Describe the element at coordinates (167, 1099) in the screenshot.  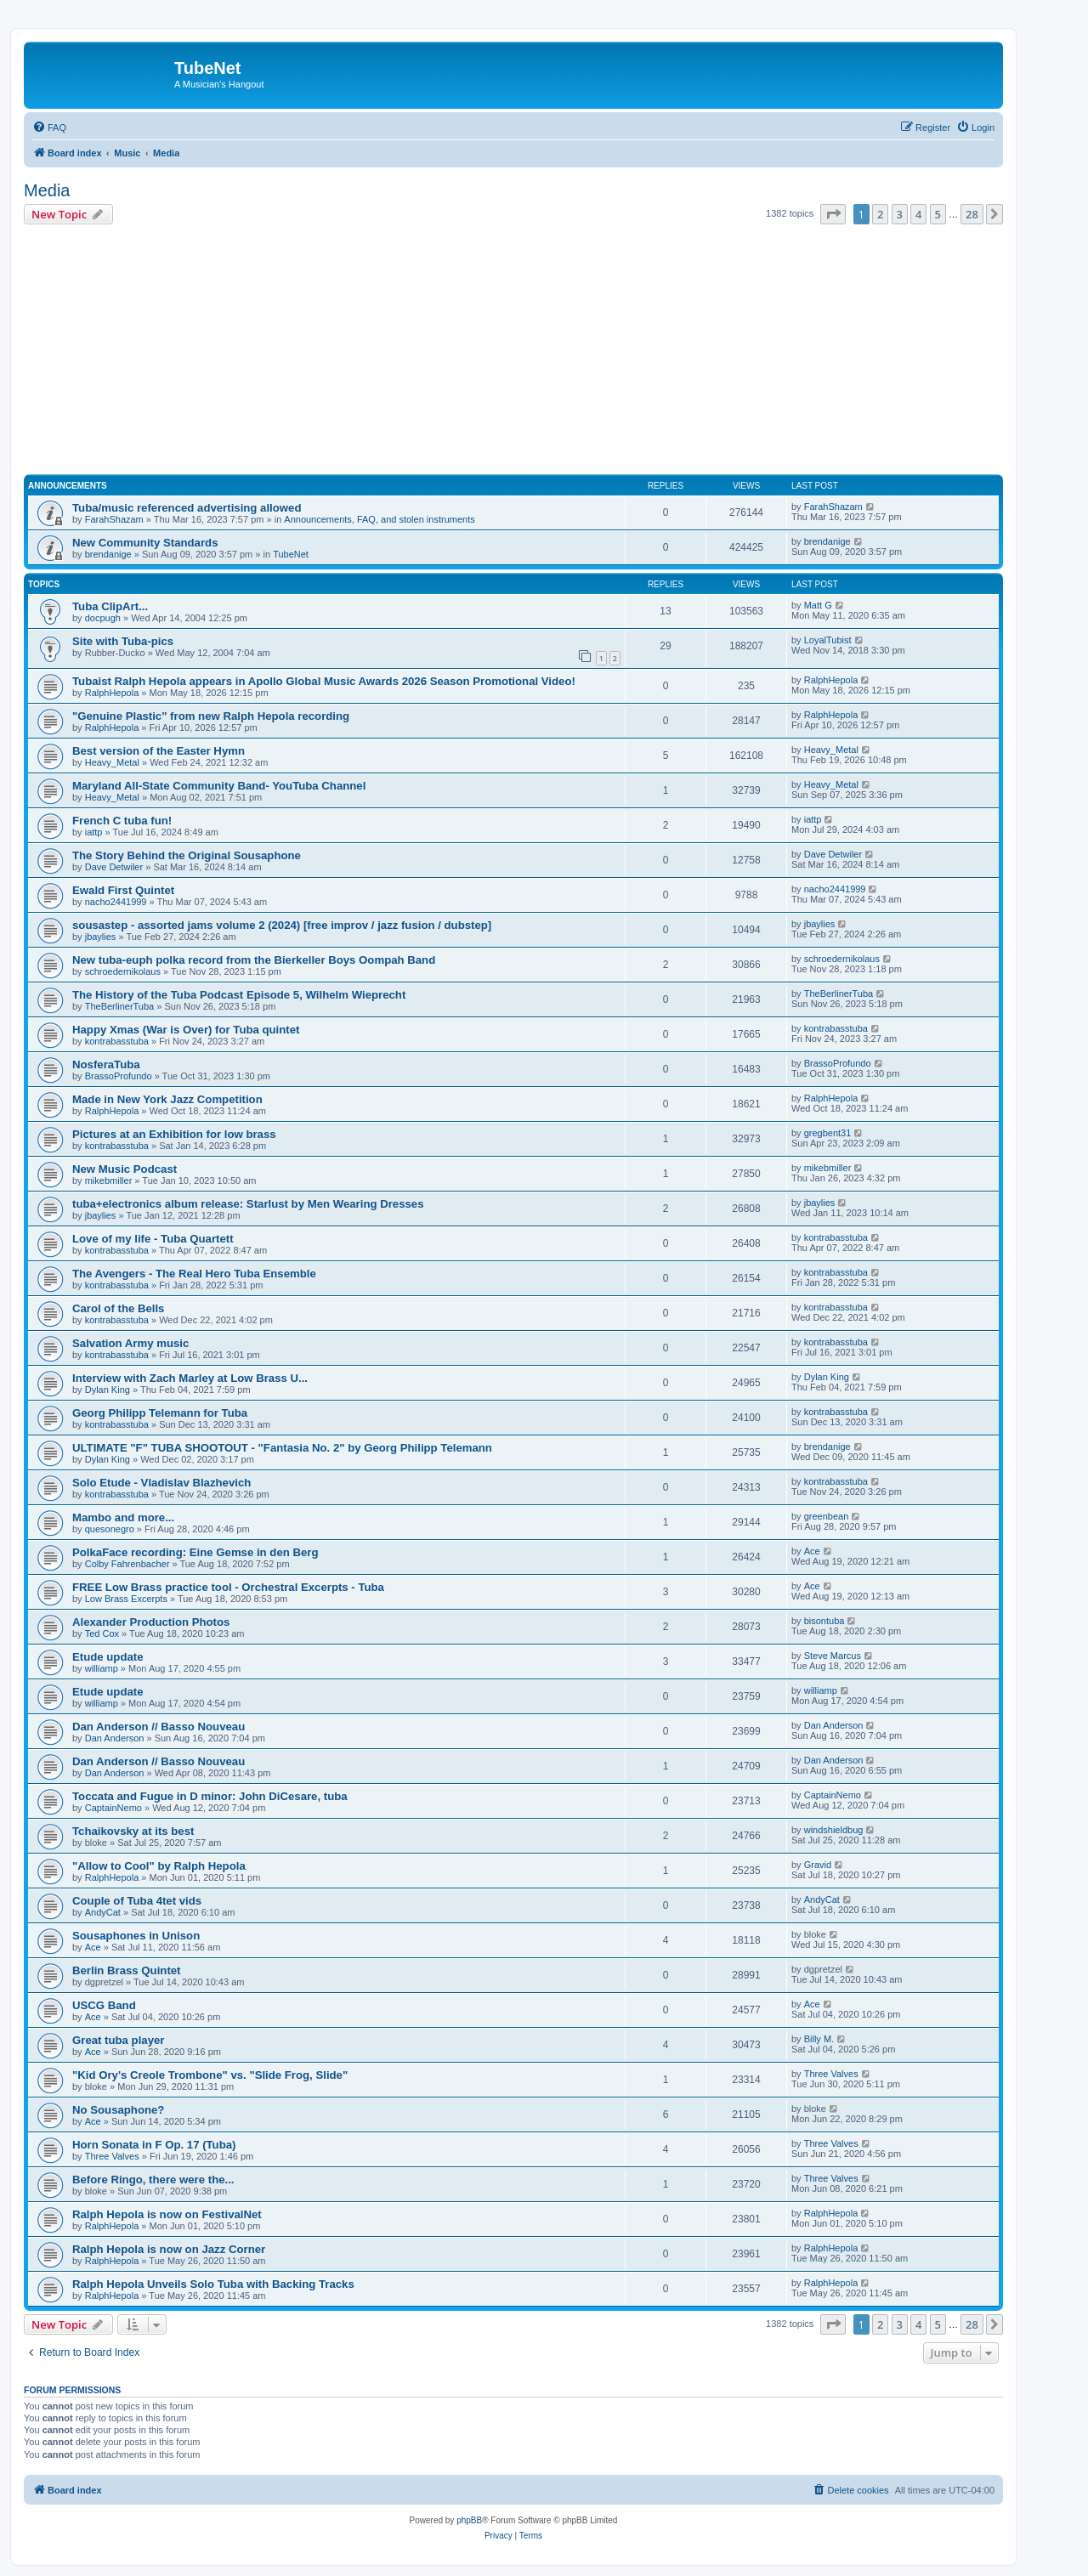
I see `Made in New York Jazz Competition` at that location.